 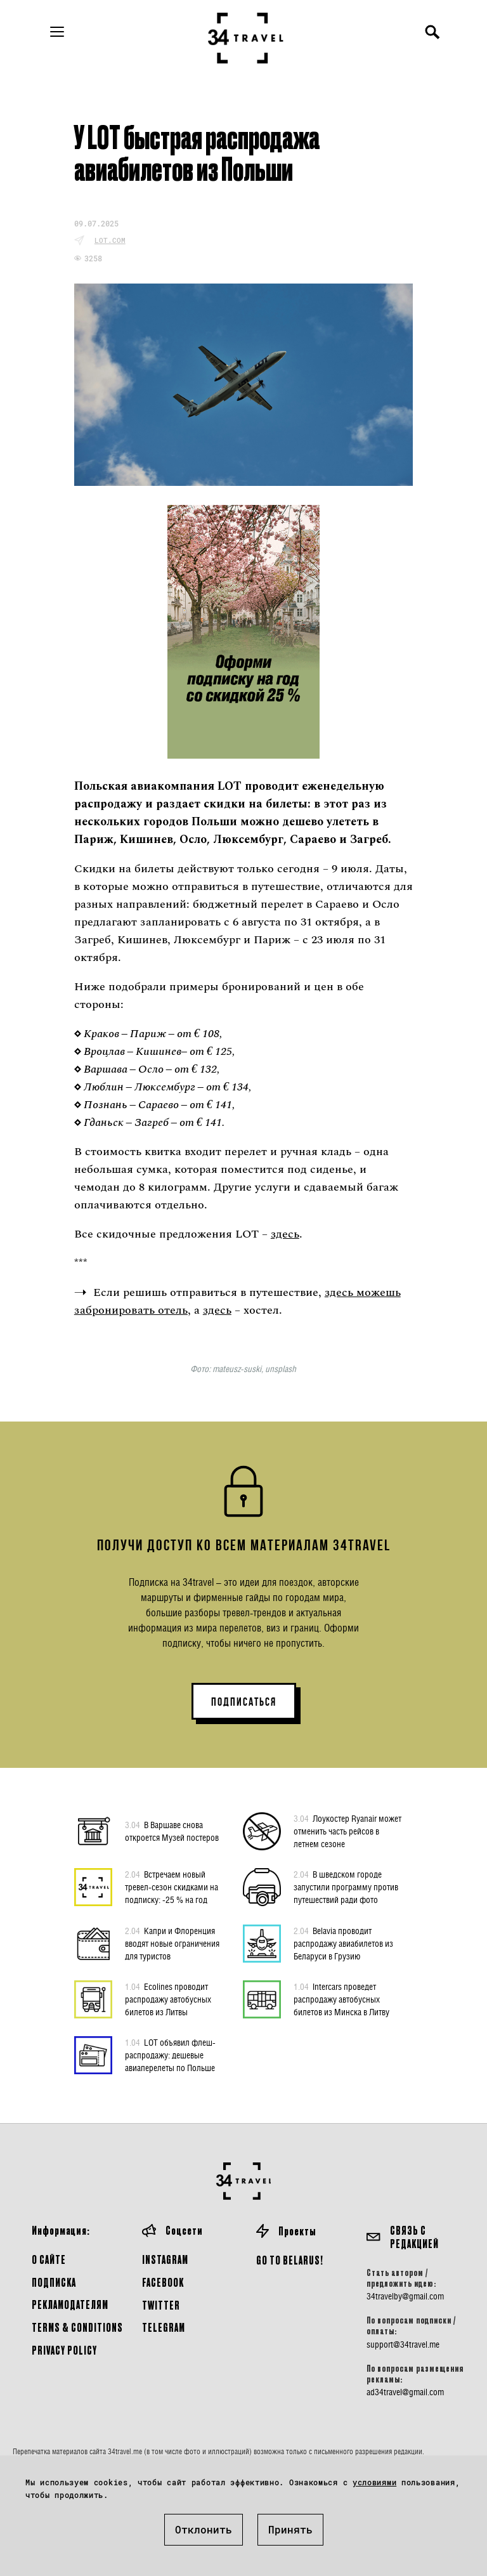 What do you see at coordinates (289, 2259) in the screenshot?
I see `GO TO BELARUS!` at bounding box center [289, 2259].